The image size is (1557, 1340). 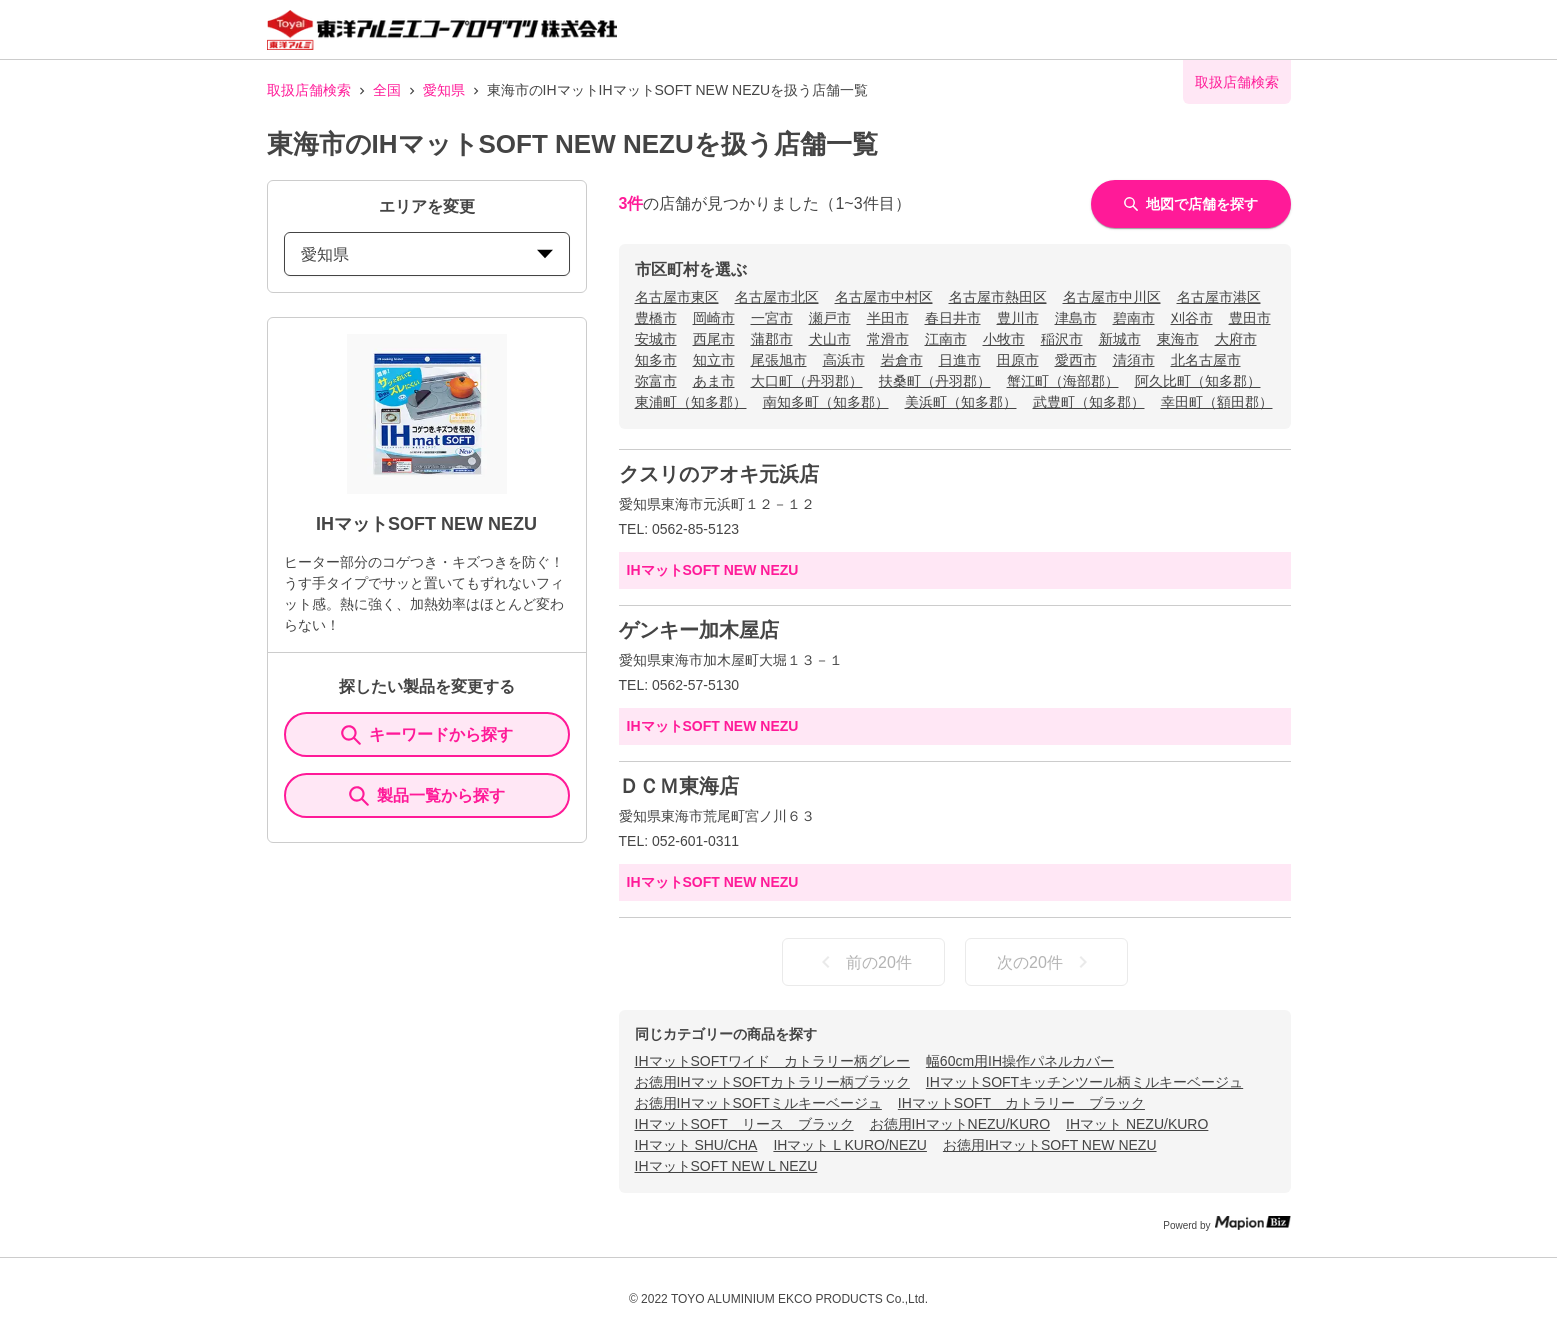 What do you see at coordinates (679, 786) in the screenshot?
I see `ＤＣＭ東海店` at bounding box center [679, 786].